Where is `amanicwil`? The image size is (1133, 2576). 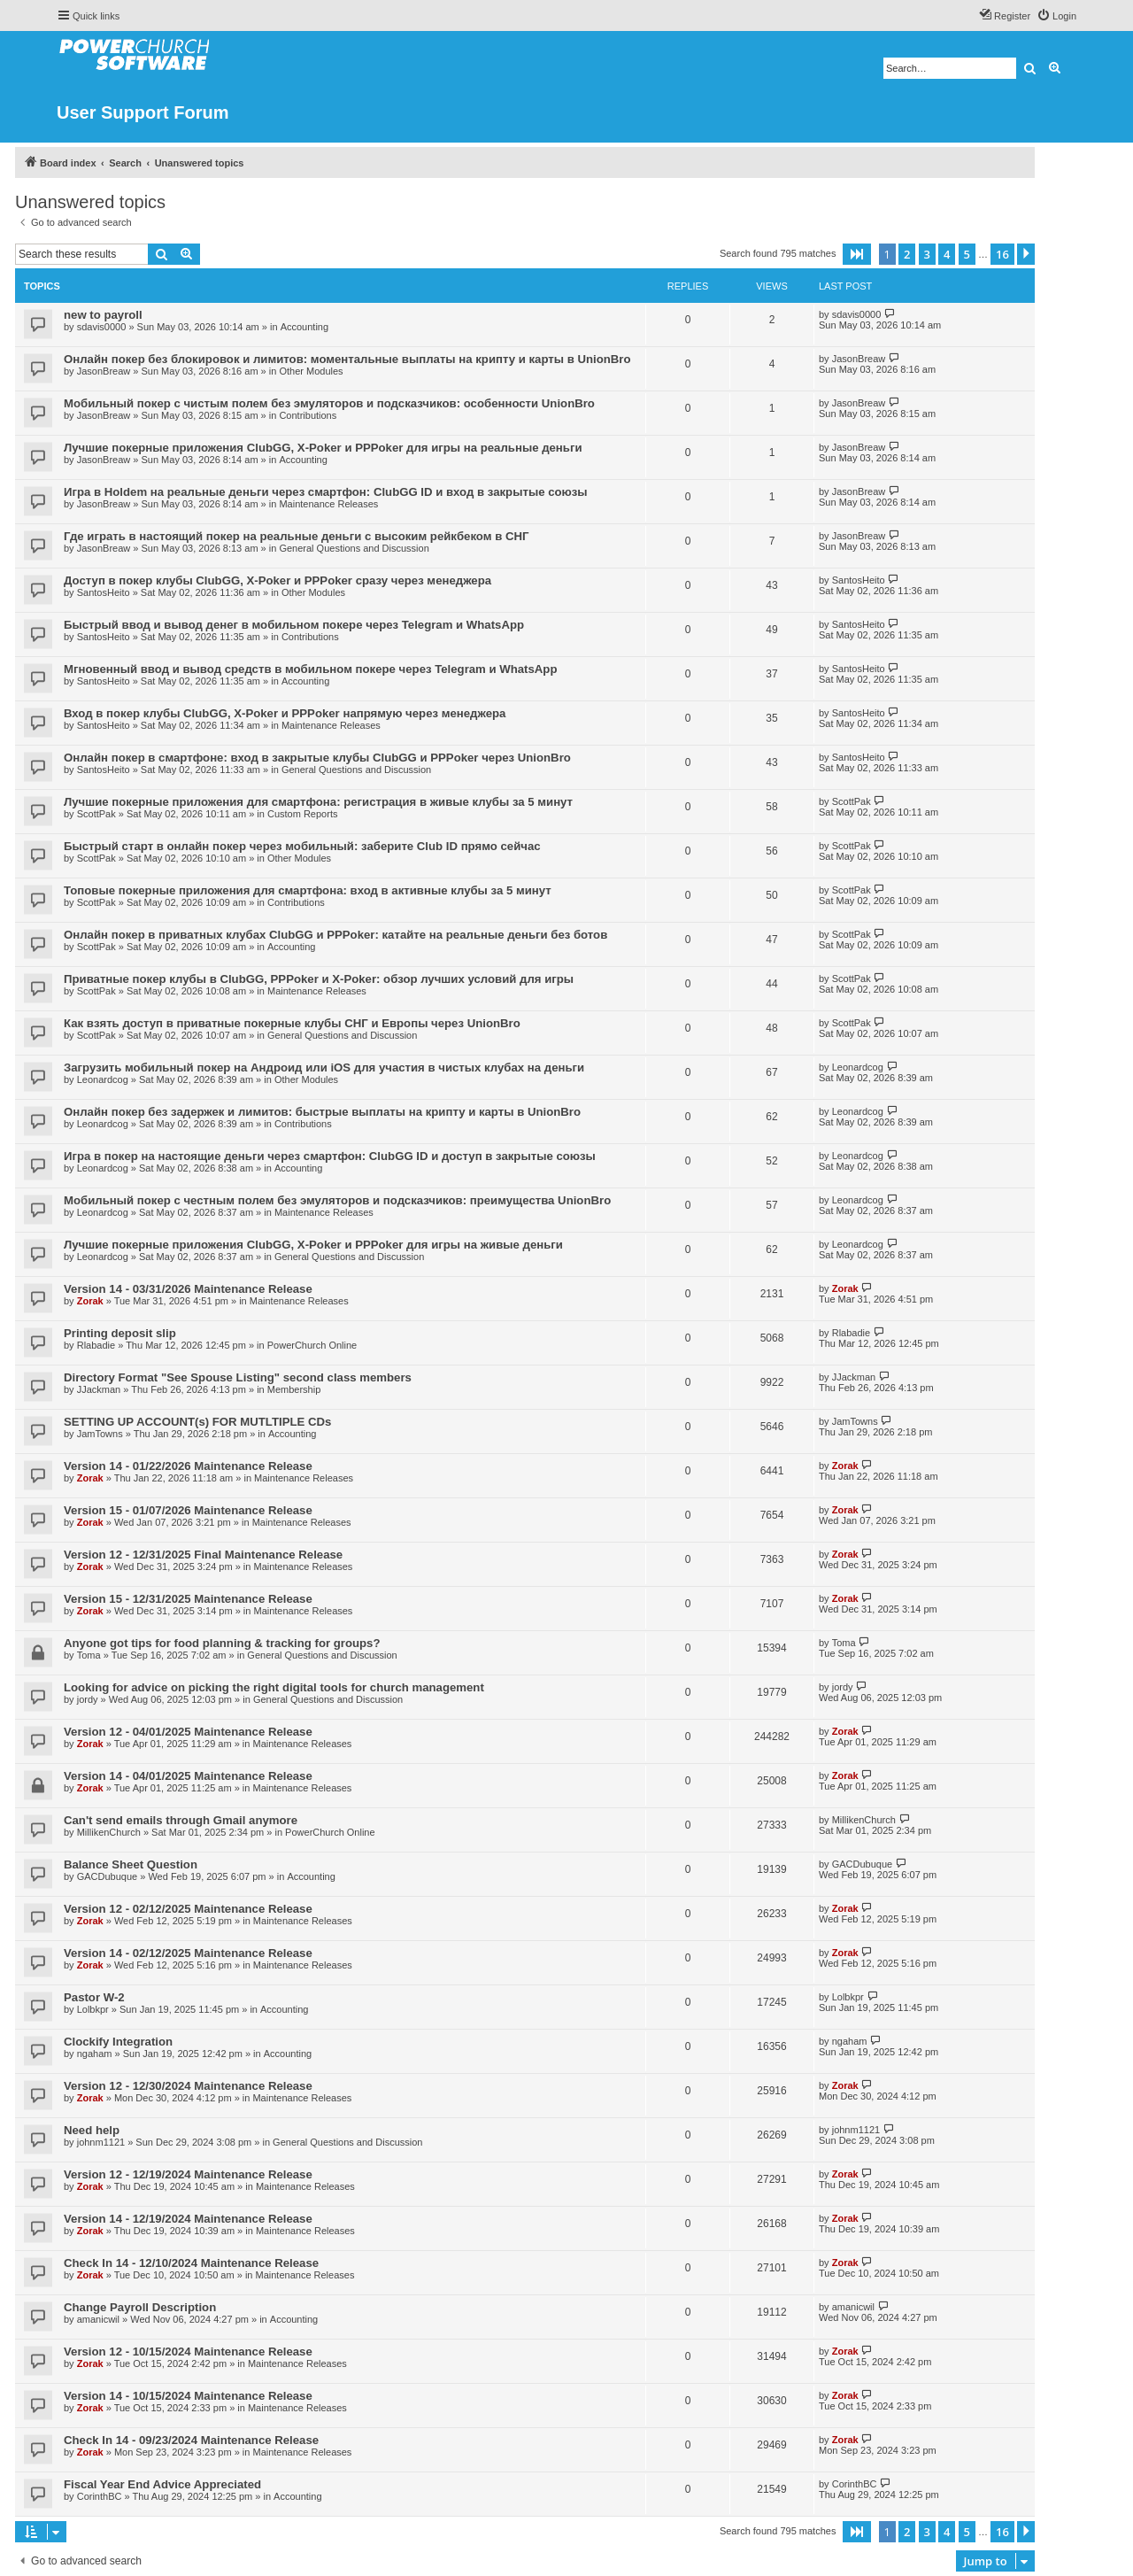 amanicwil is located at coordinates (98, 2319).